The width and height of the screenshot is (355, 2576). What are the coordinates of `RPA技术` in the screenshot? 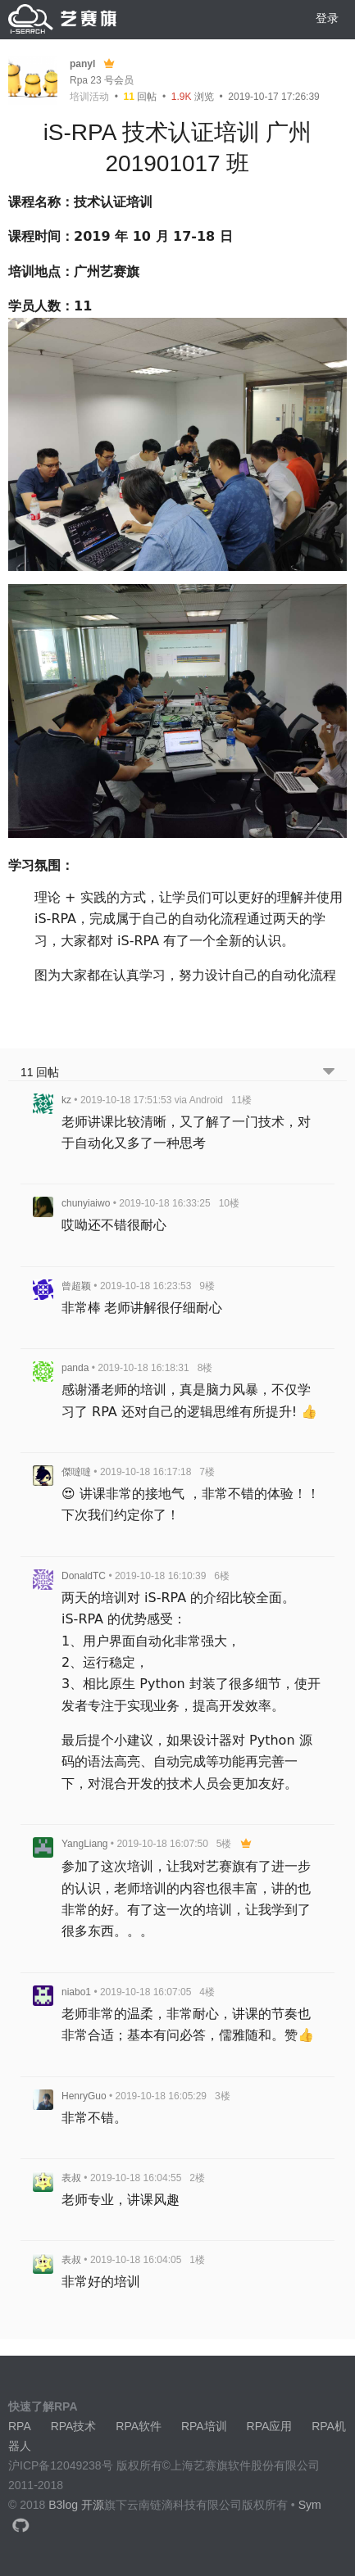 It's located at (74, 2426).